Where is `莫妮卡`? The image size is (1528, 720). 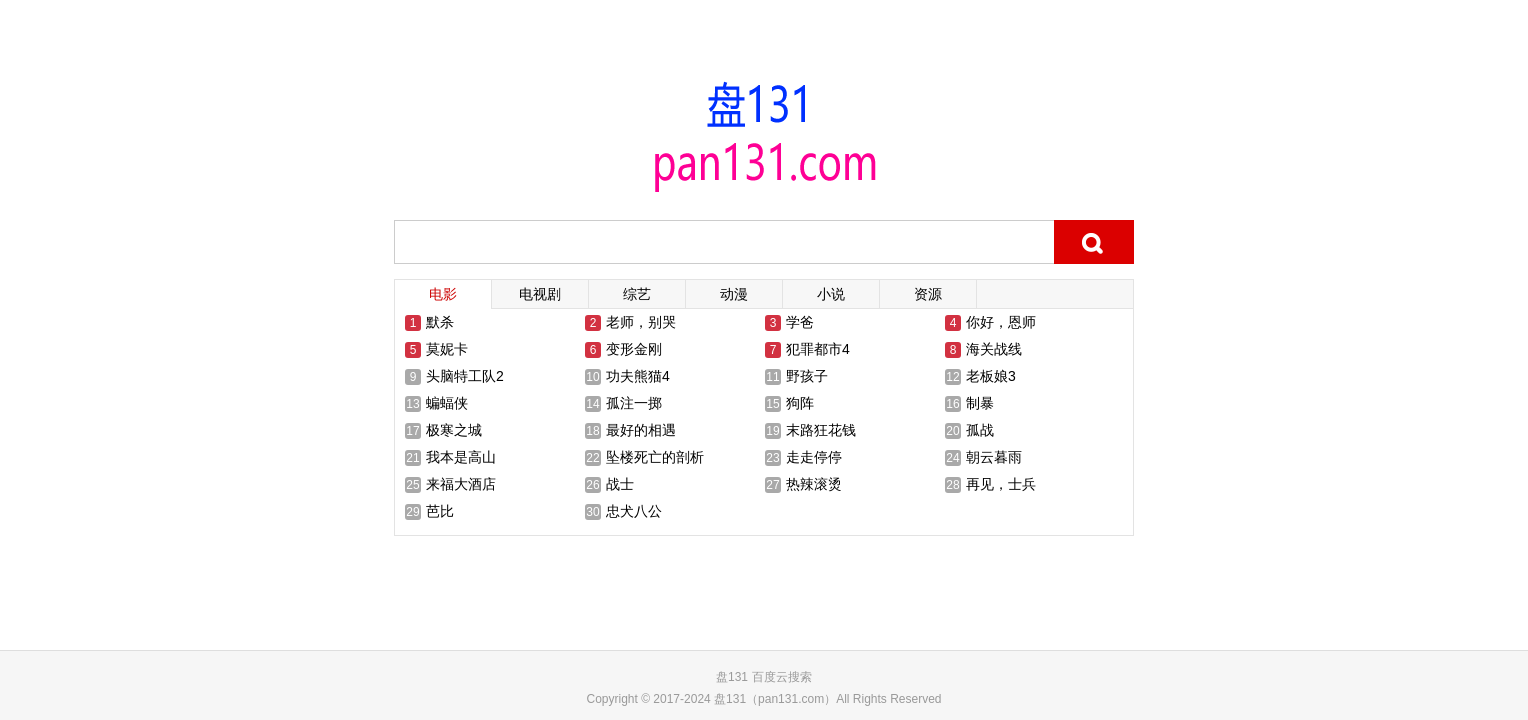
莫妮卡 is located at coordinates (447, 349).